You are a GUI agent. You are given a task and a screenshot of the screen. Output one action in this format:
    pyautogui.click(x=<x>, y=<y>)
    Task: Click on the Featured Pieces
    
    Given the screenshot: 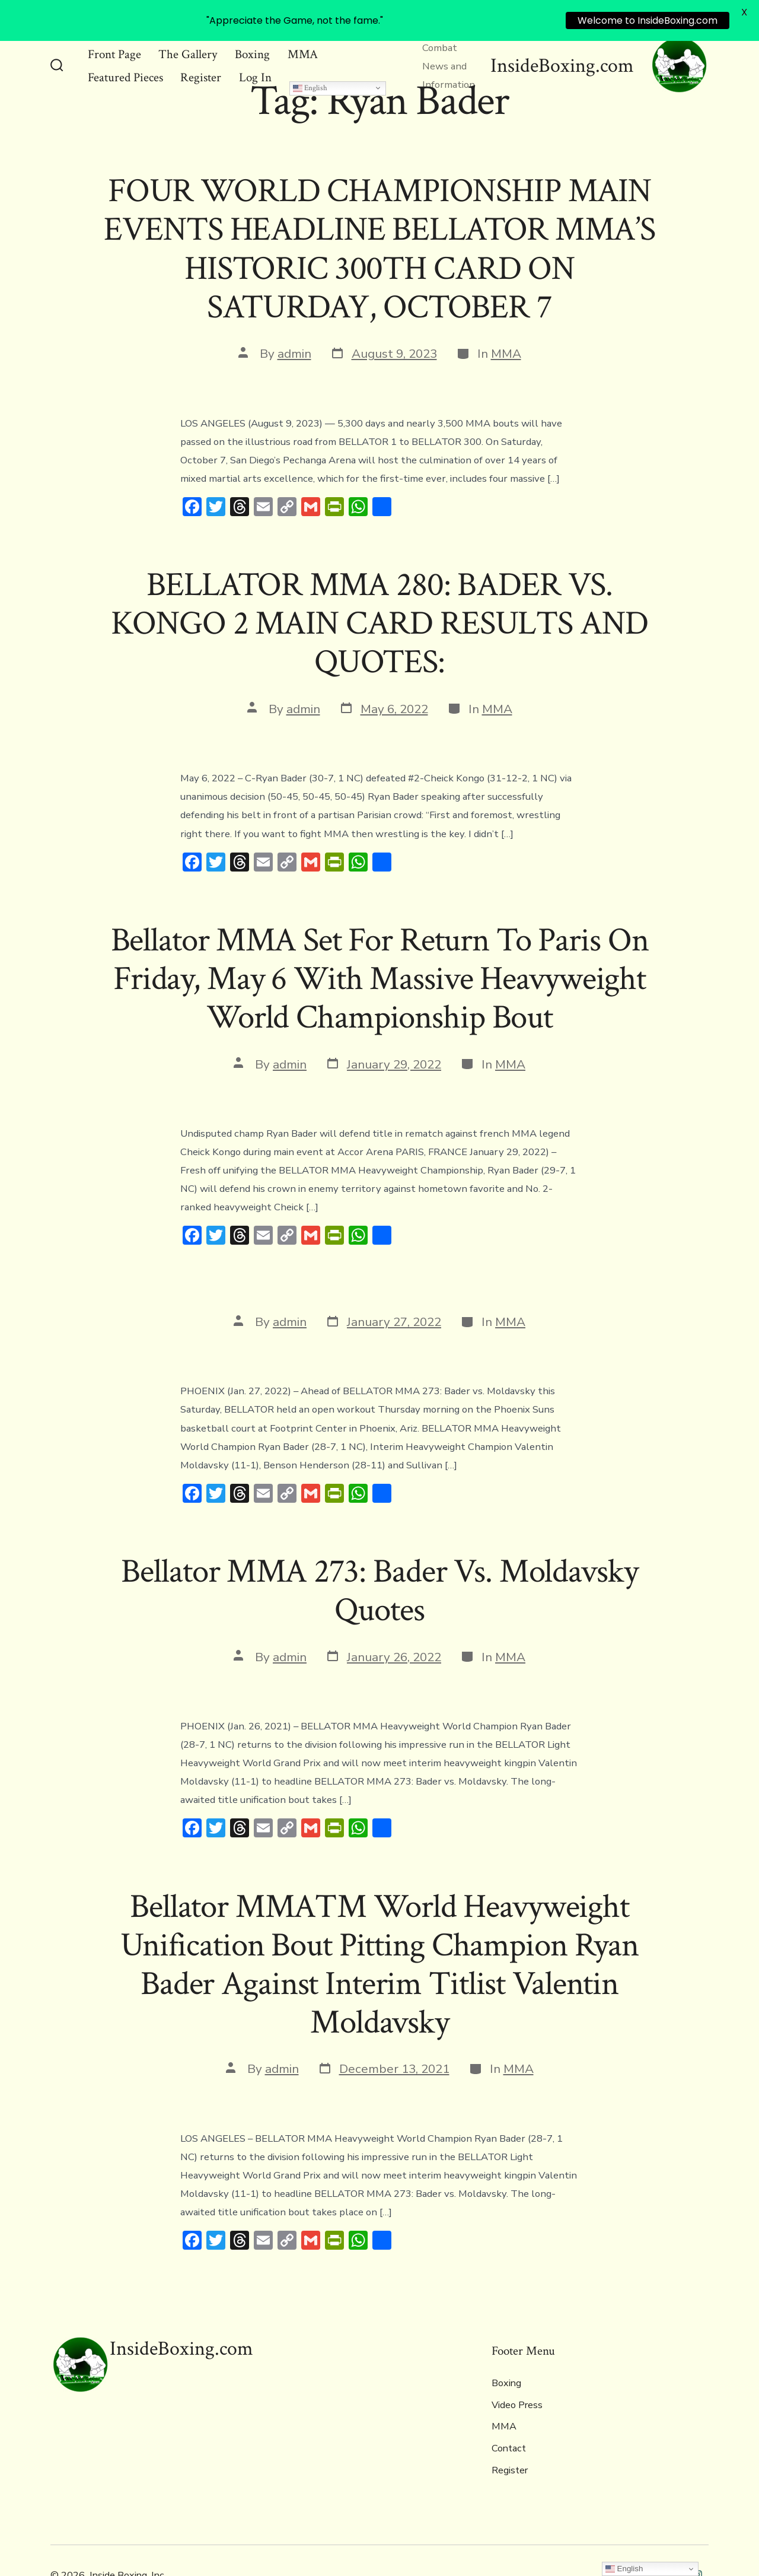 What is the action you would take?
    pyautogui.click(x=125, y=69)
    